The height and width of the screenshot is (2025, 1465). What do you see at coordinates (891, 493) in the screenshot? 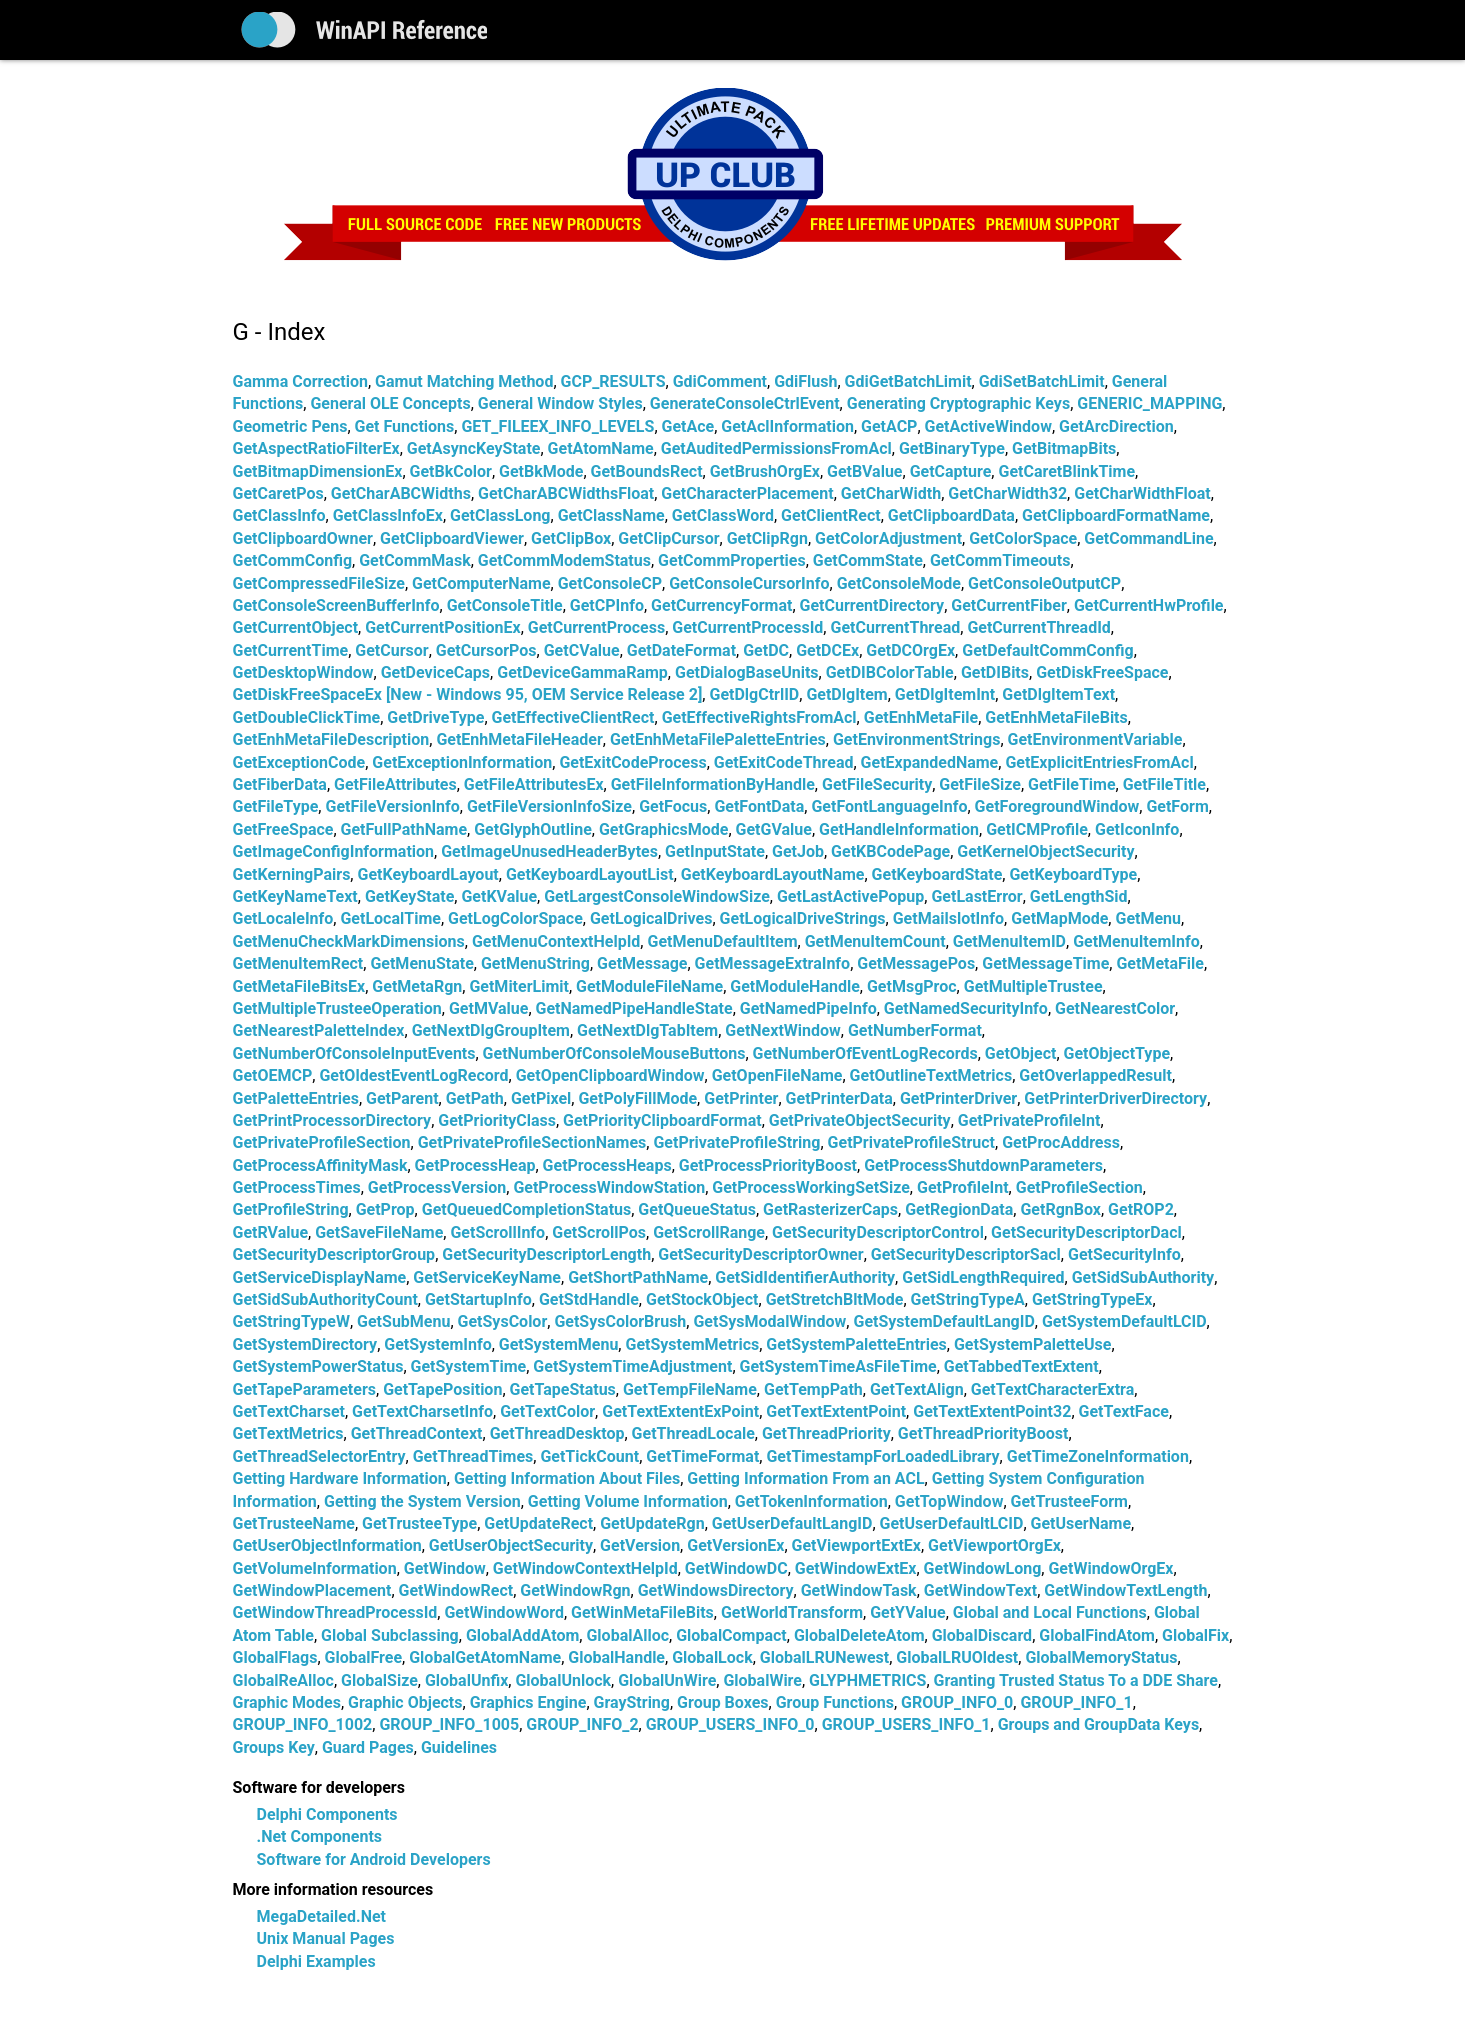
I see `GetCharWidth` at bounding box center [891, 493].